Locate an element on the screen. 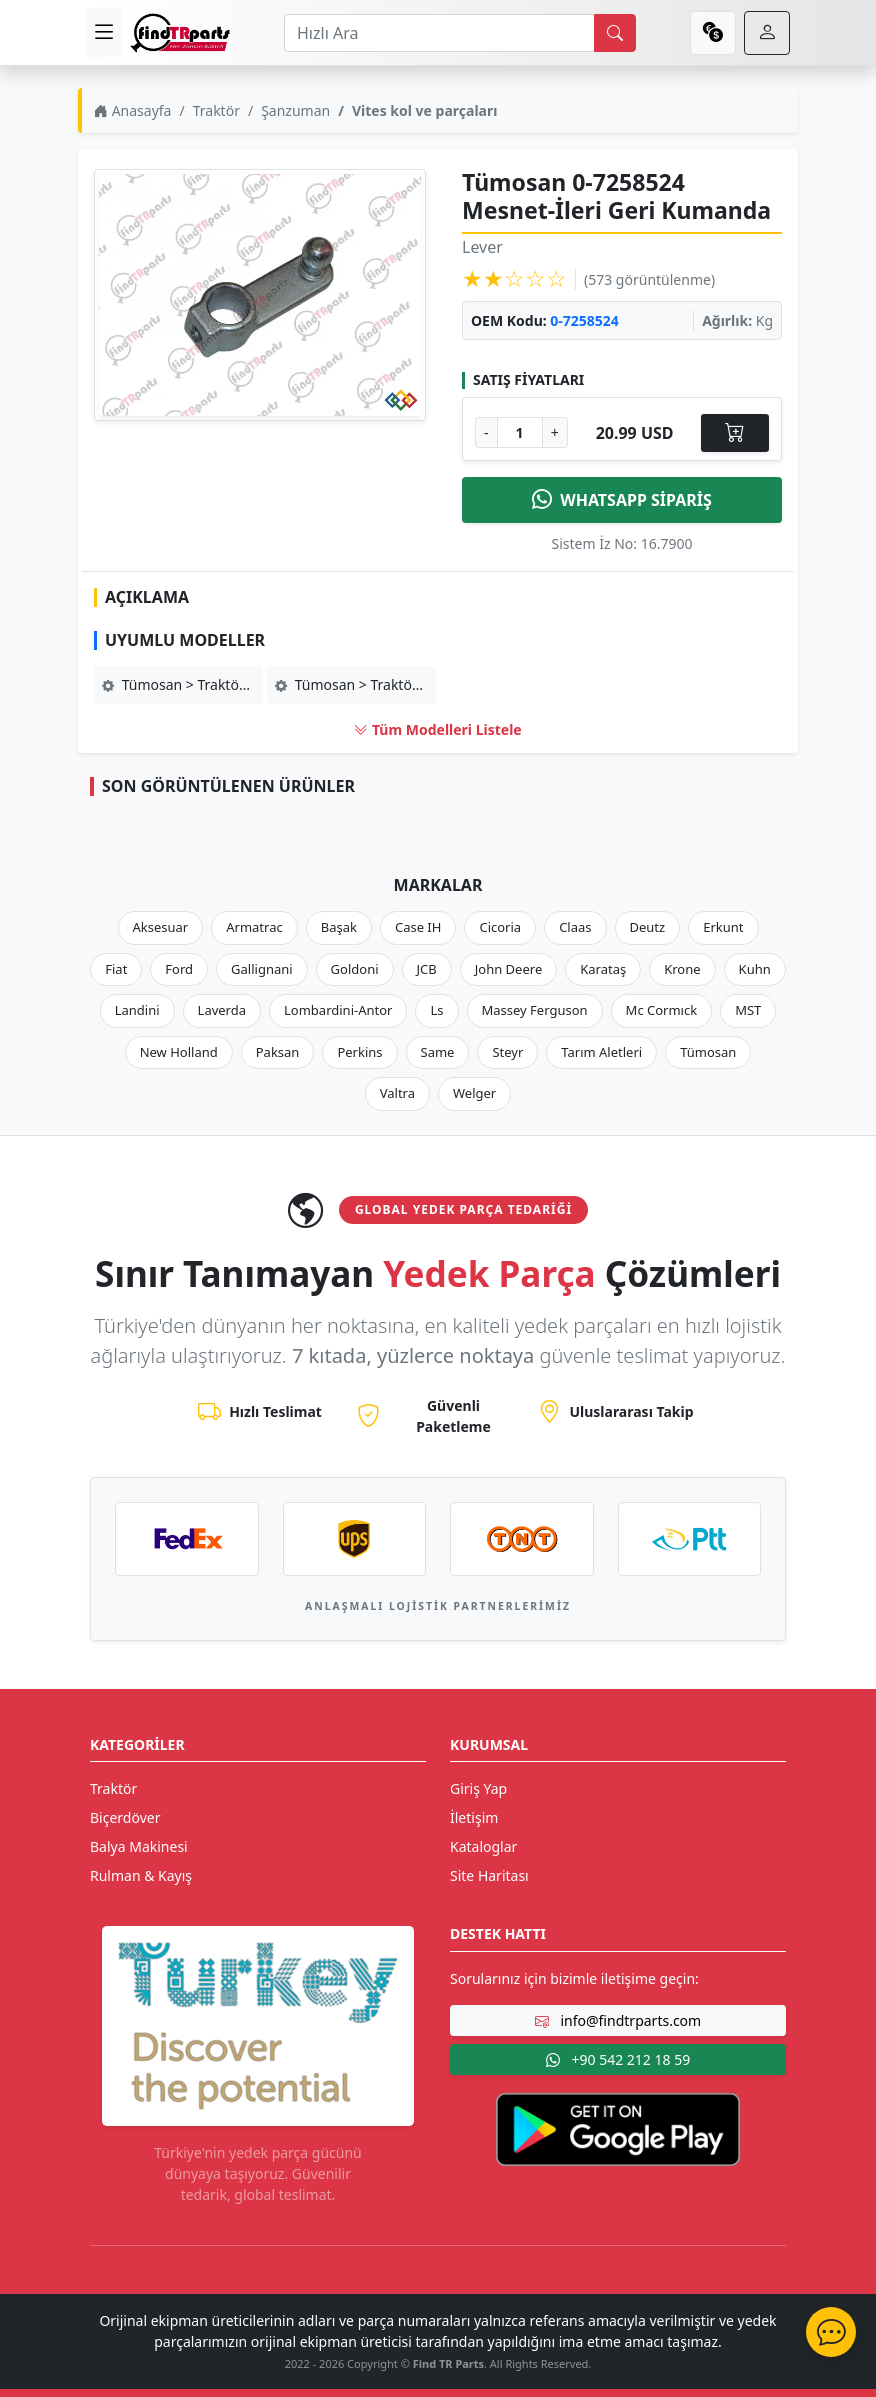 The height and width of the screenshot is (2397, 876). +90 542 212 18 59 is located at coordinates (618, 2059).